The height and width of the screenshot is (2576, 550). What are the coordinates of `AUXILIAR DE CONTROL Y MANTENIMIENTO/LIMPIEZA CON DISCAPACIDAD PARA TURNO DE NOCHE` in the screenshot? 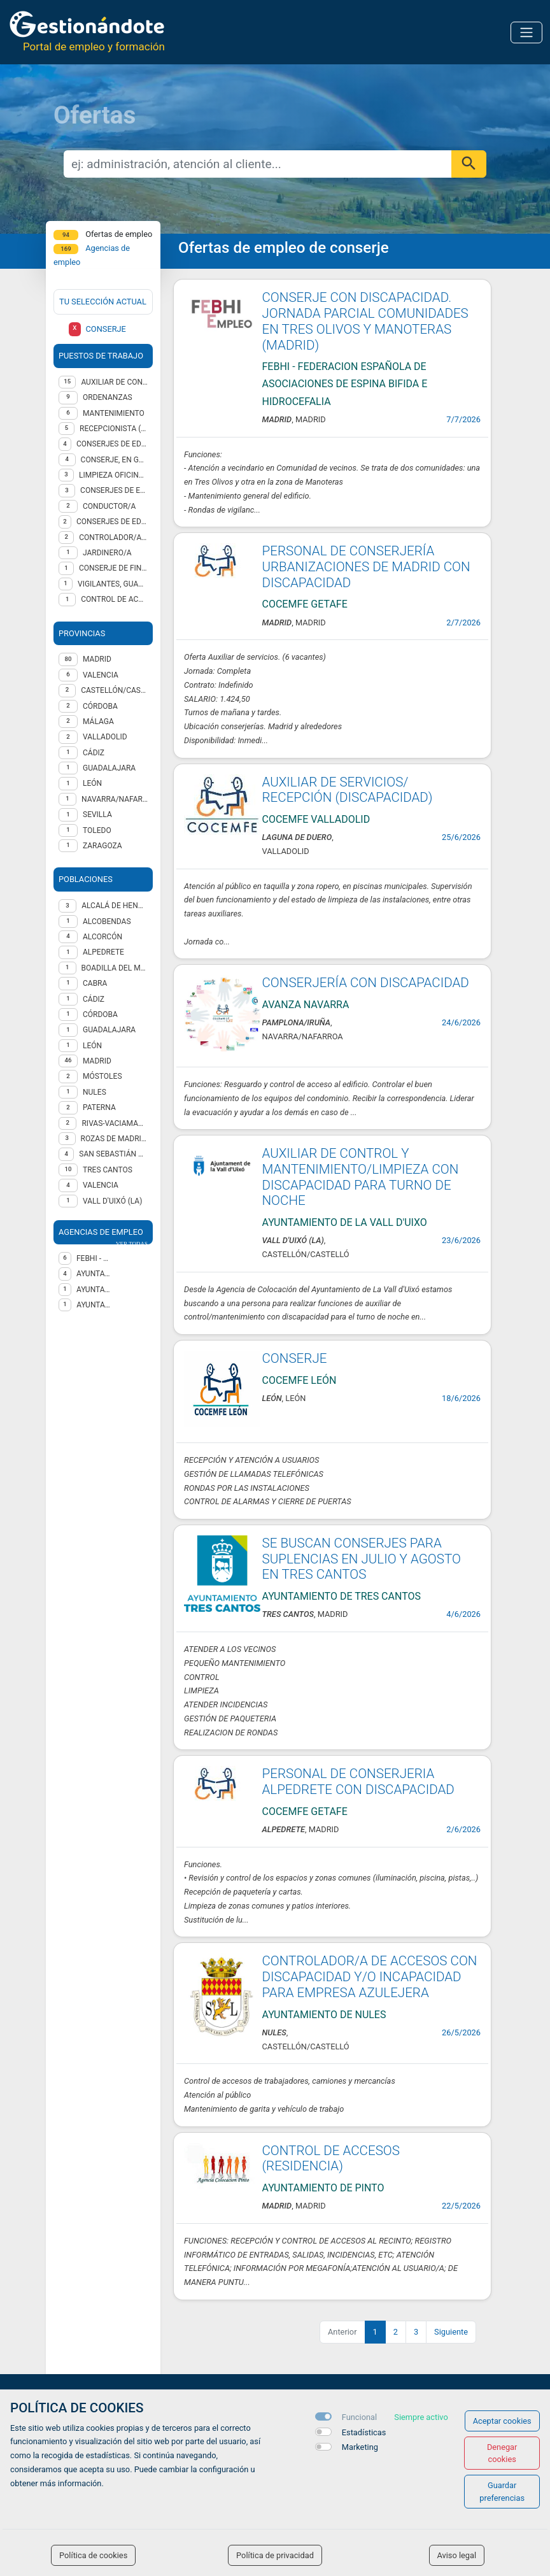 It's located at (360, 1177).